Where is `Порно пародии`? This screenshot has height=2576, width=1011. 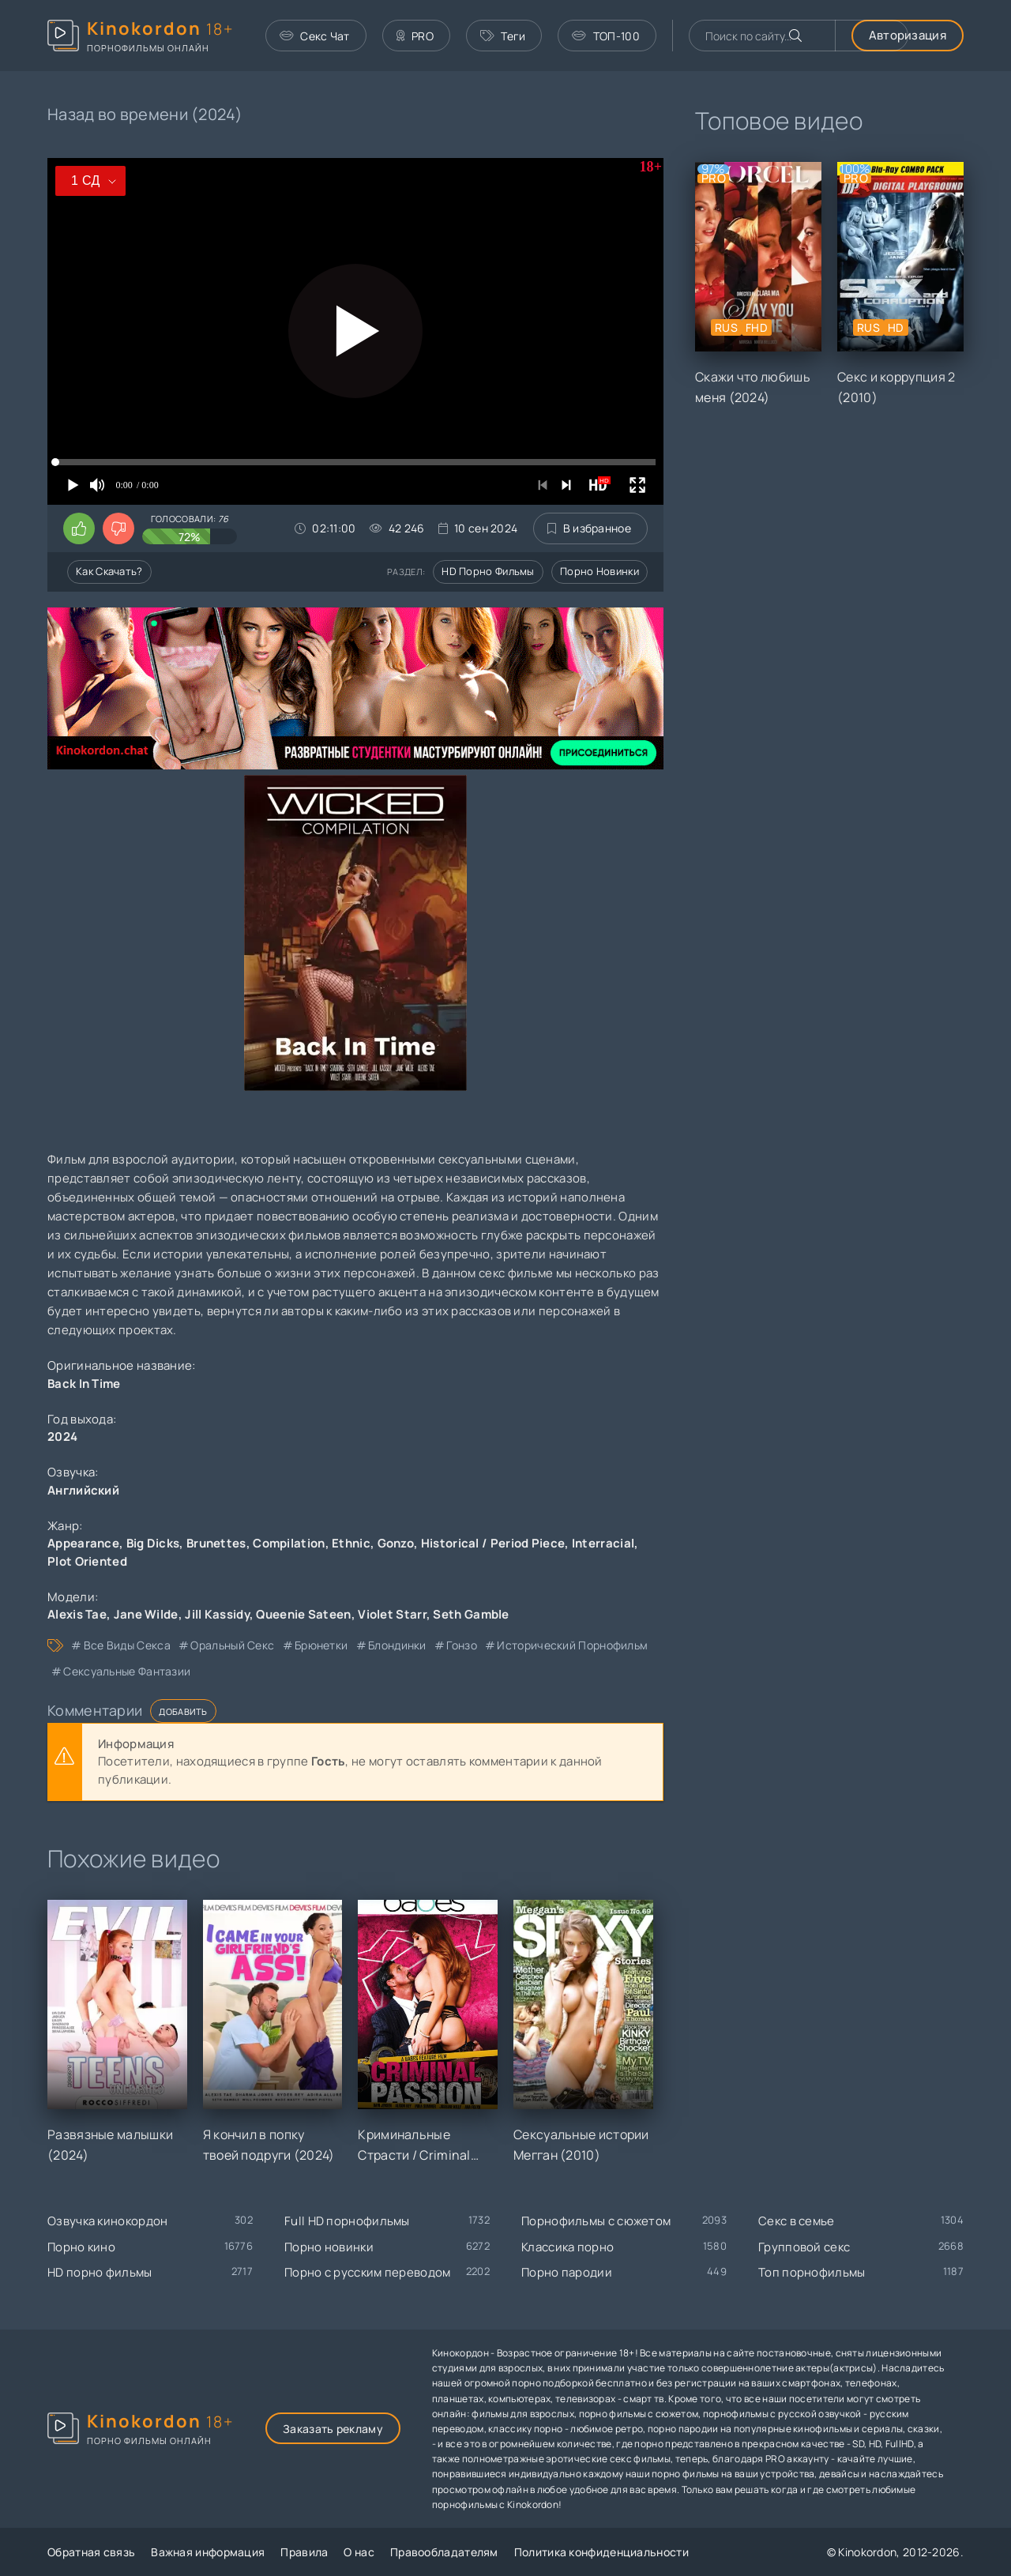
Порно пародии is located at coordinates (566, 2272).